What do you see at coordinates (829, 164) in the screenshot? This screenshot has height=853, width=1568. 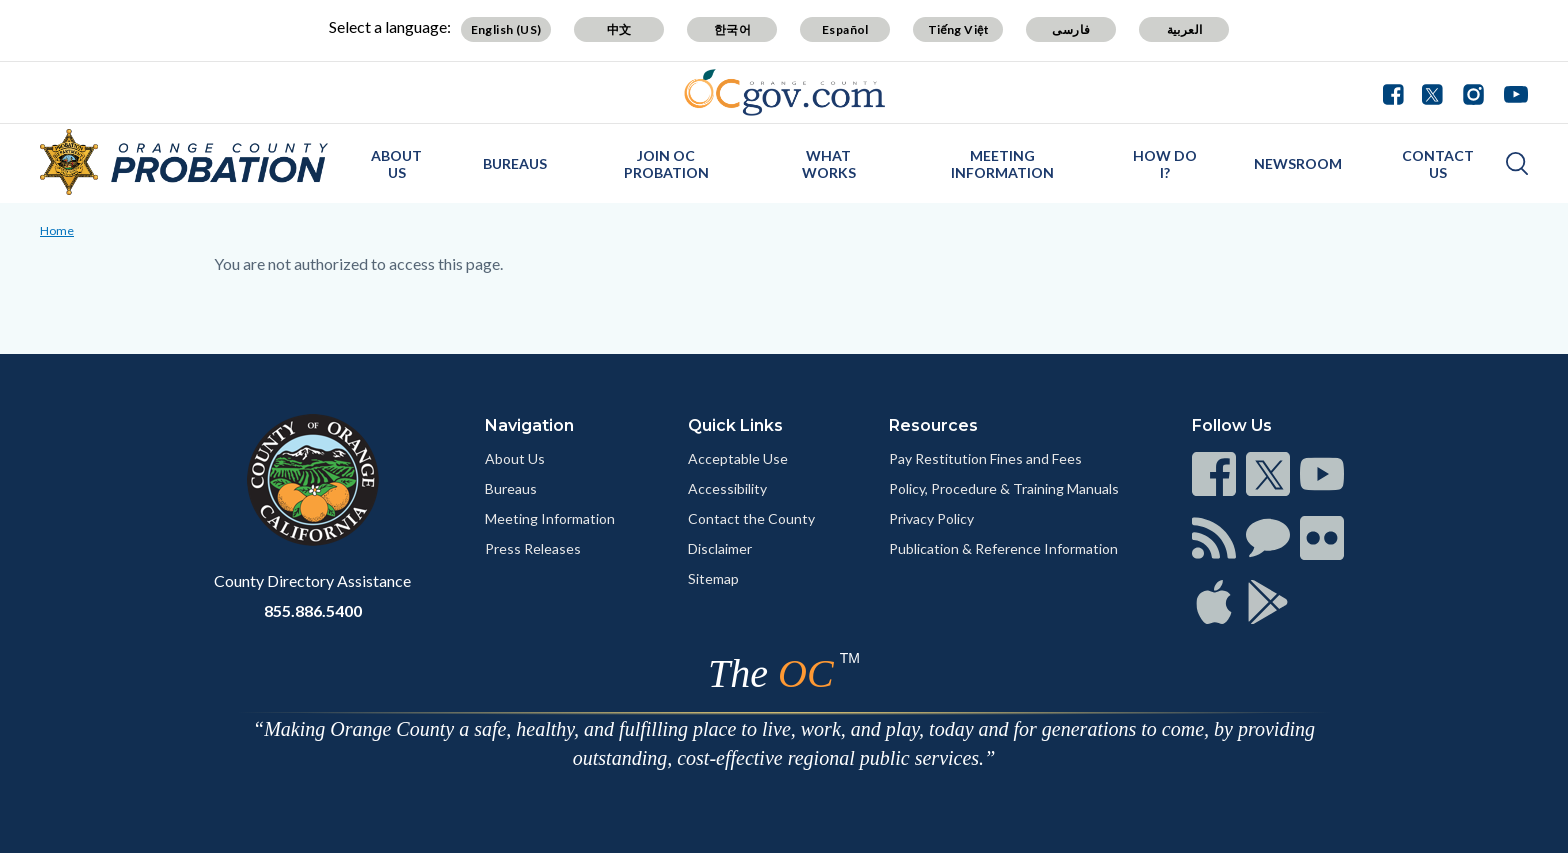 I see `What Works` at bounding box center [829, 164].